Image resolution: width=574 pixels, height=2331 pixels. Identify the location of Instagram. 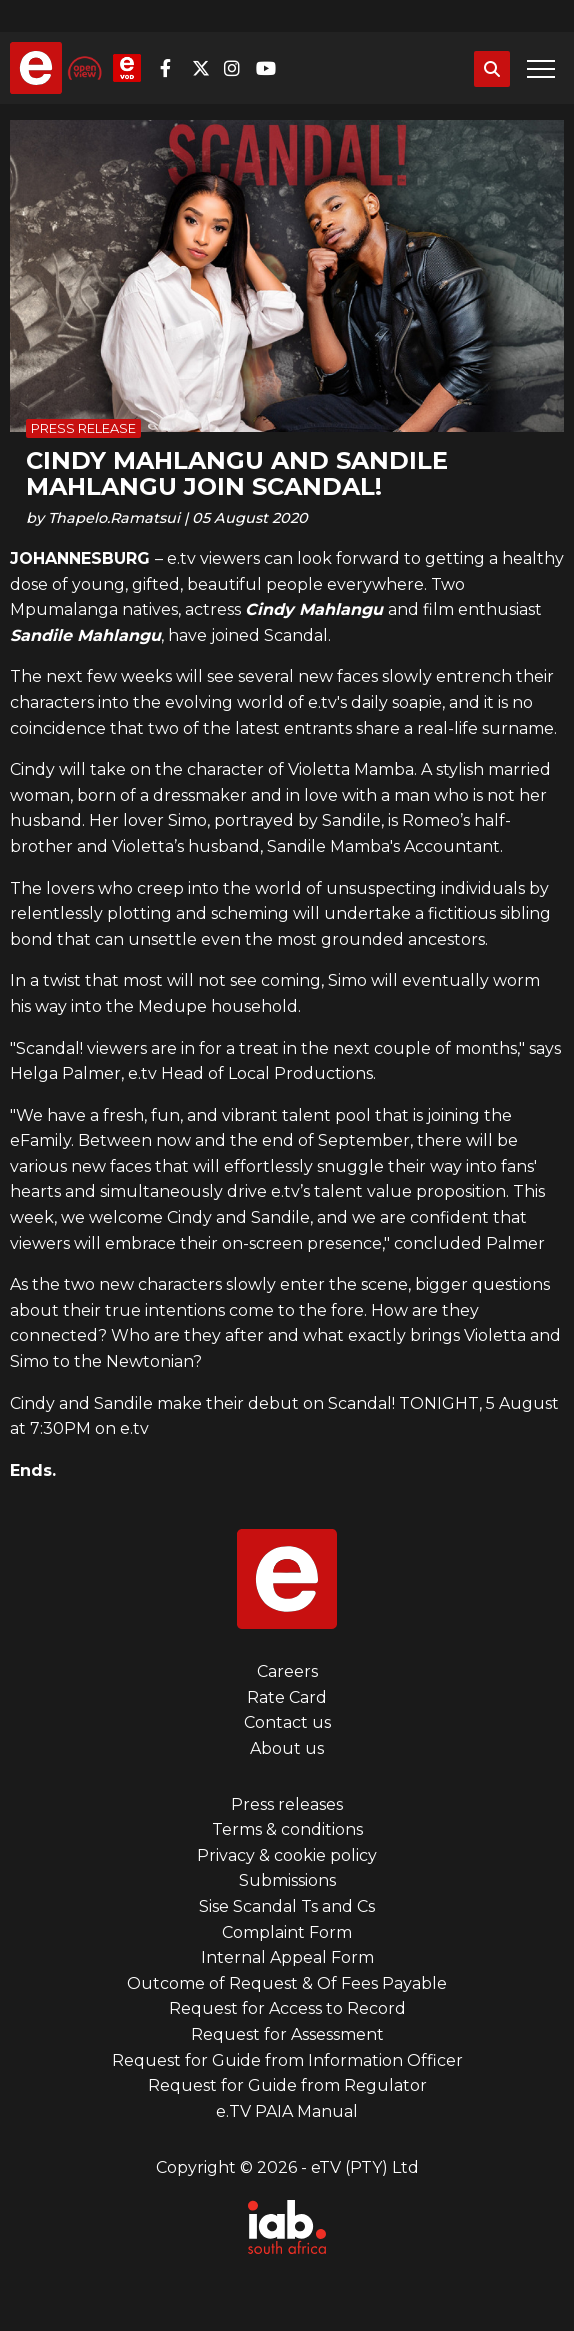
(238, 68).